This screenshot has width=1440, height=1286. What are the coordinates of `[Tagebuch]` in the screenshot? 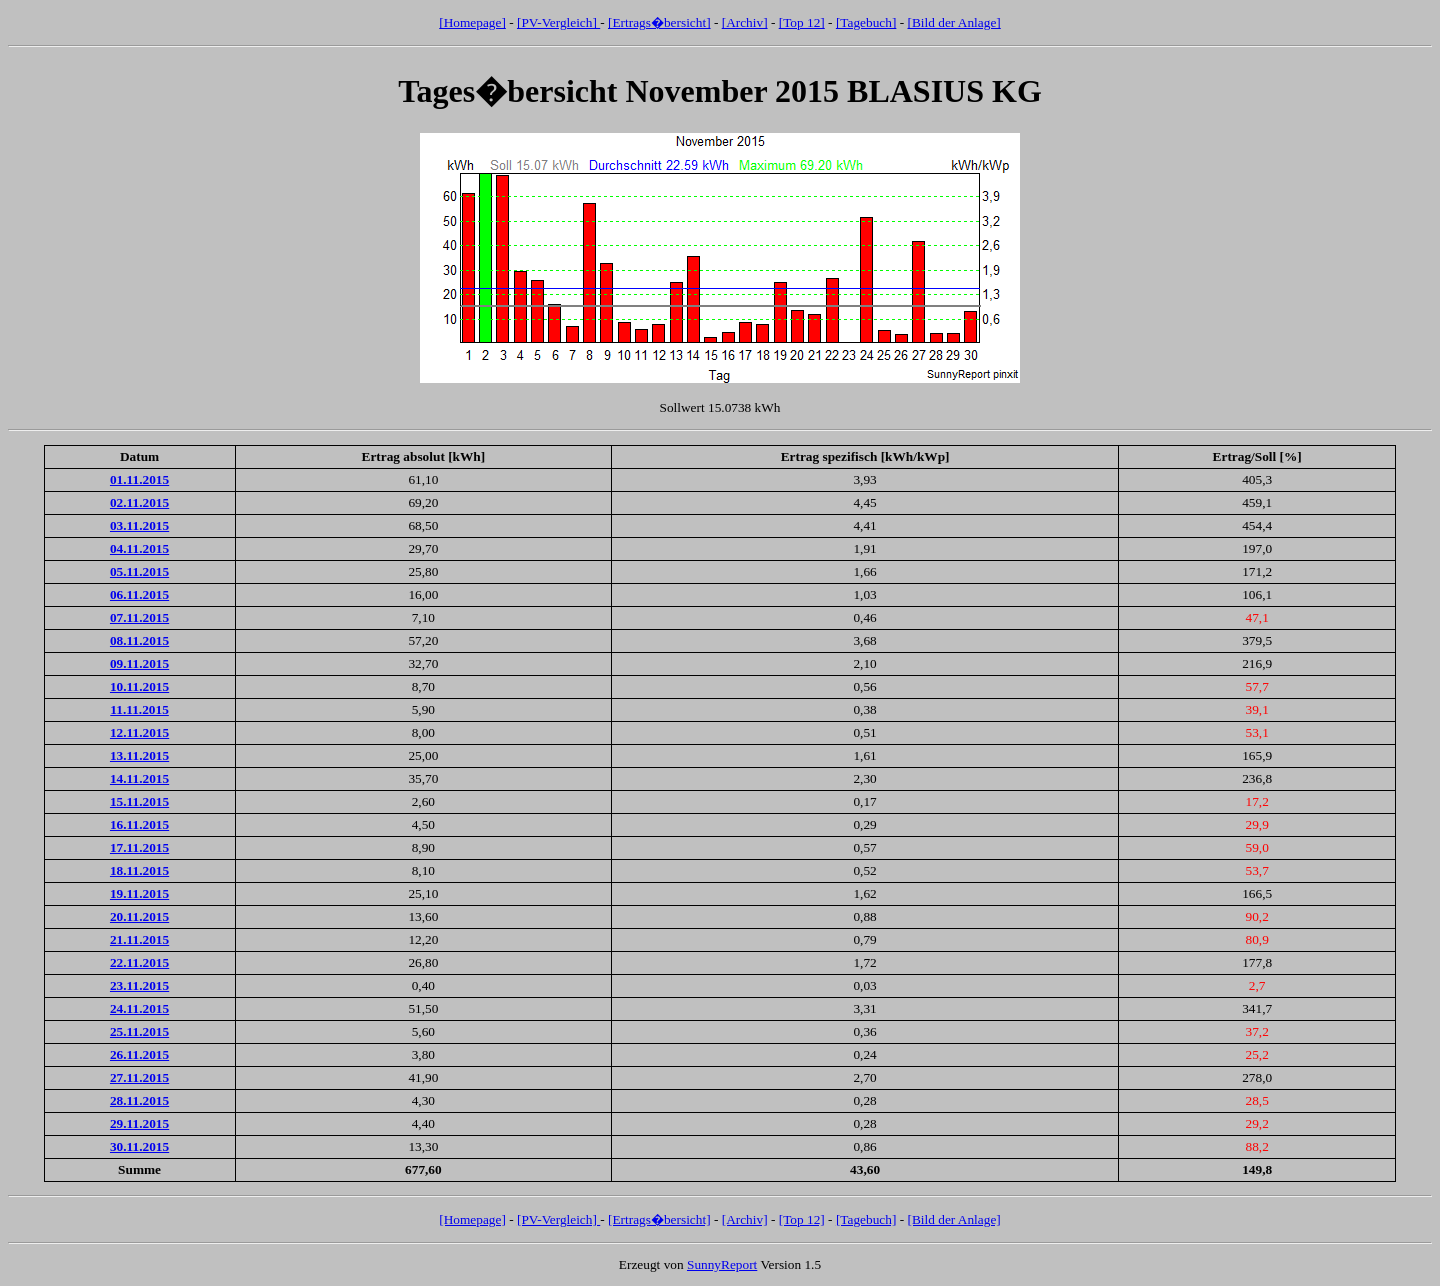 It's located at (866, 22).